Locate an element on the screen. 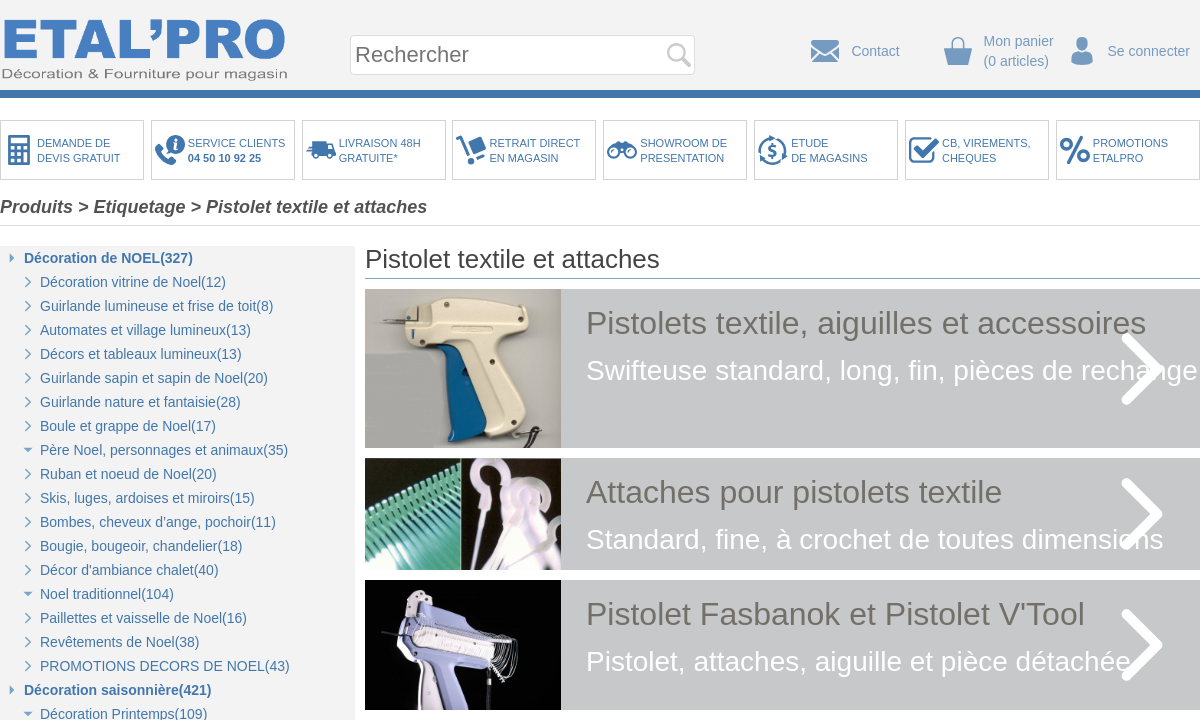 The width and height of the screenshot is (1200, 720). SERVICE CLIENTS is located at coordinates (240, 150).